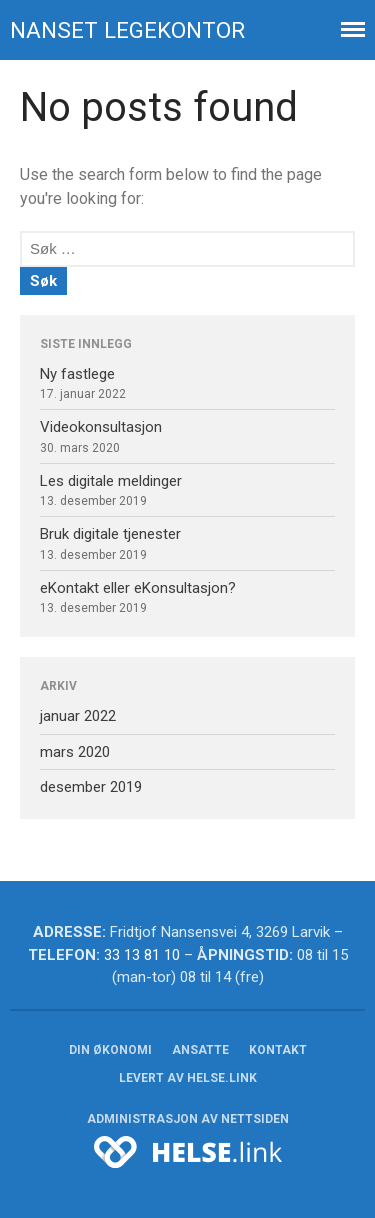 This screenshot has height=1218, width=375. I want to click on Nanset legekontor, so click(127, 30).